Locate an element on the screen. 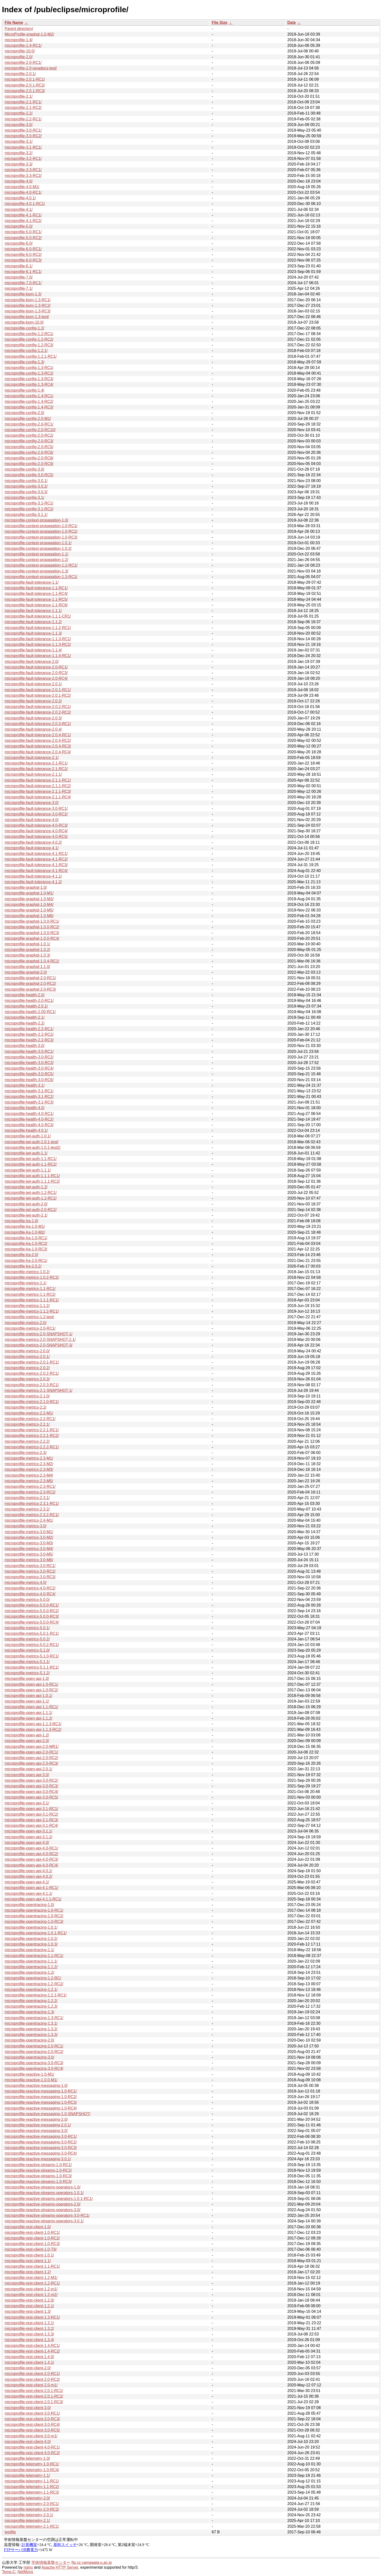  microprofile-config-1.3/ is located at coordinates (24, 362).